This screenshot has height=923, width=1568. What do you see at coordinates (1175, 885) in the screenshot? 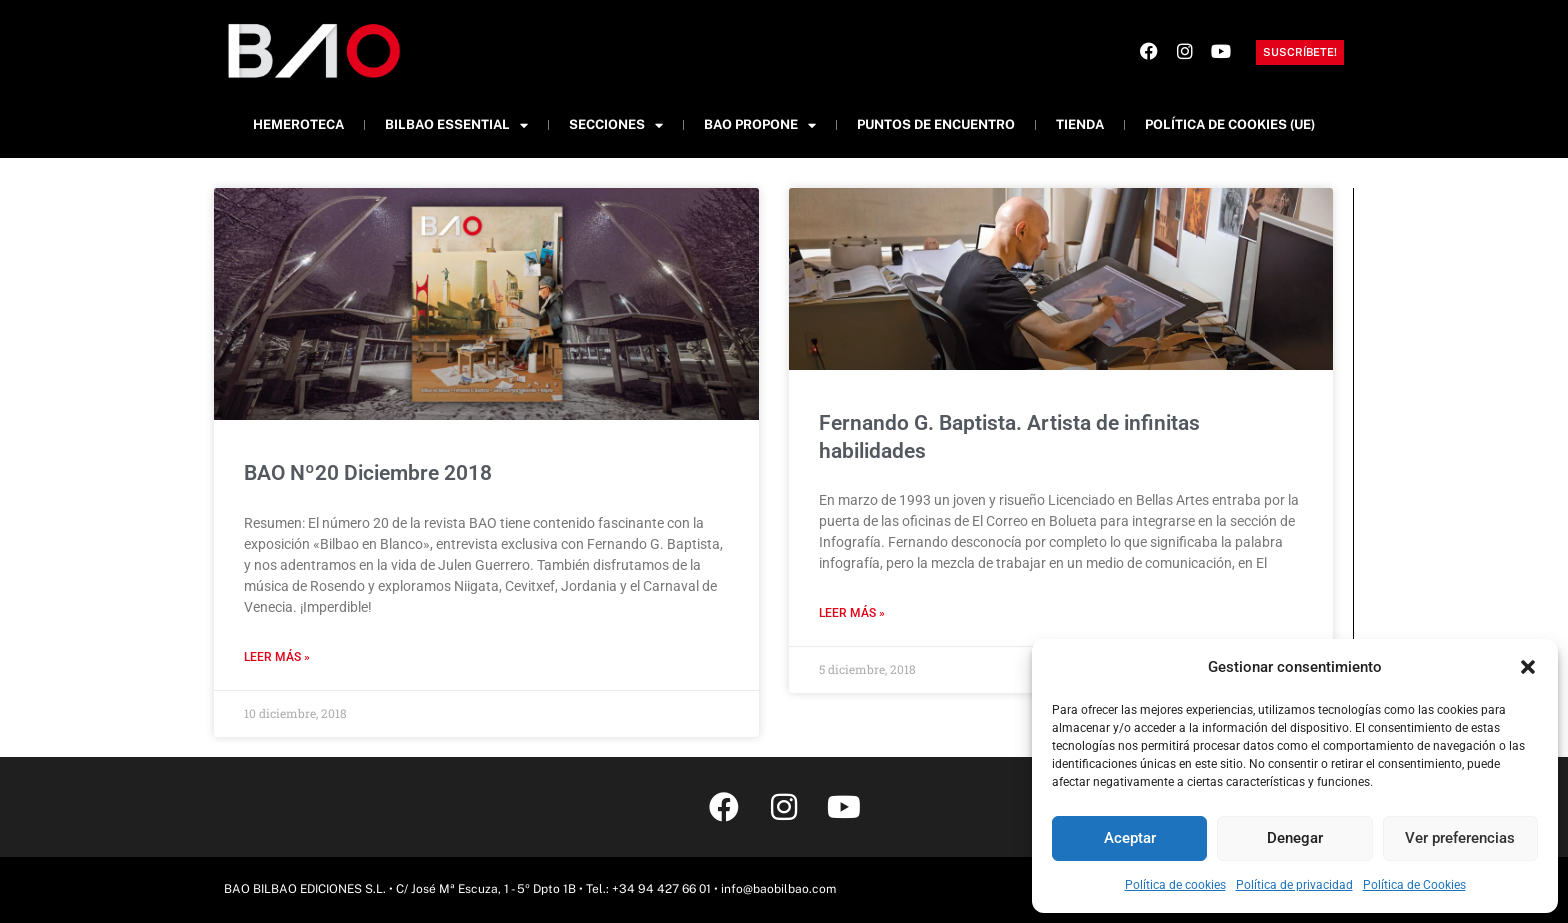
I see `Política de cookies` at bounding box center [1175, 885].